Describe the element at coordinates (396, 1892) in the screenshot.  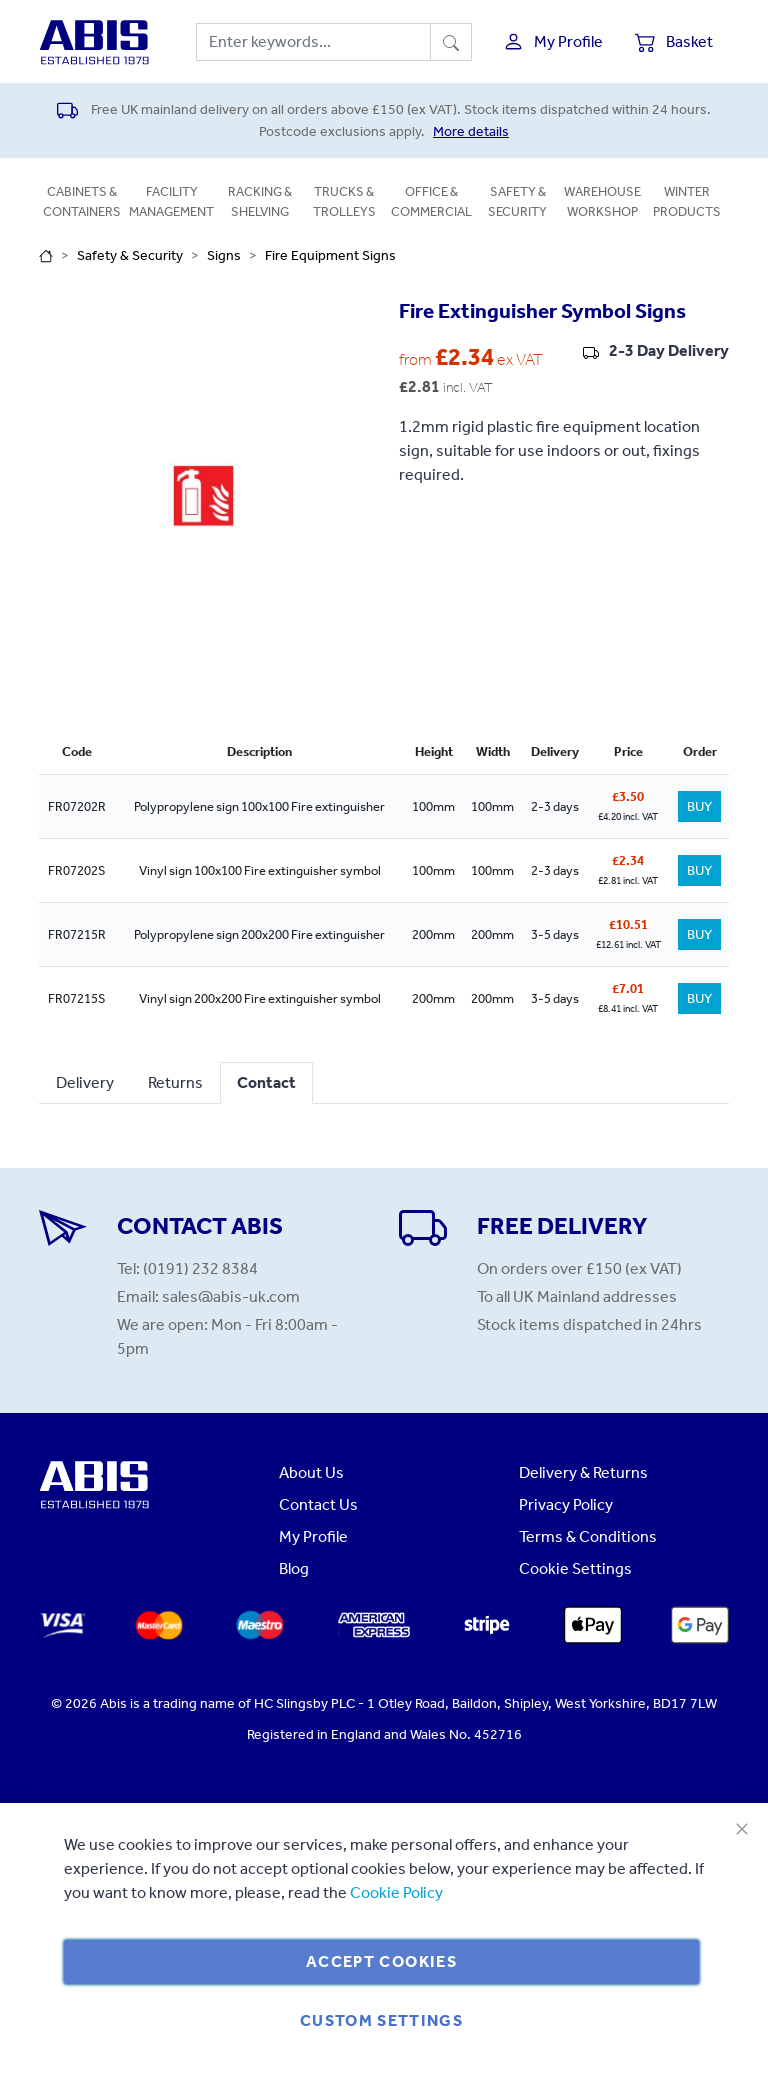
I see `Cookie Policy` at that location.